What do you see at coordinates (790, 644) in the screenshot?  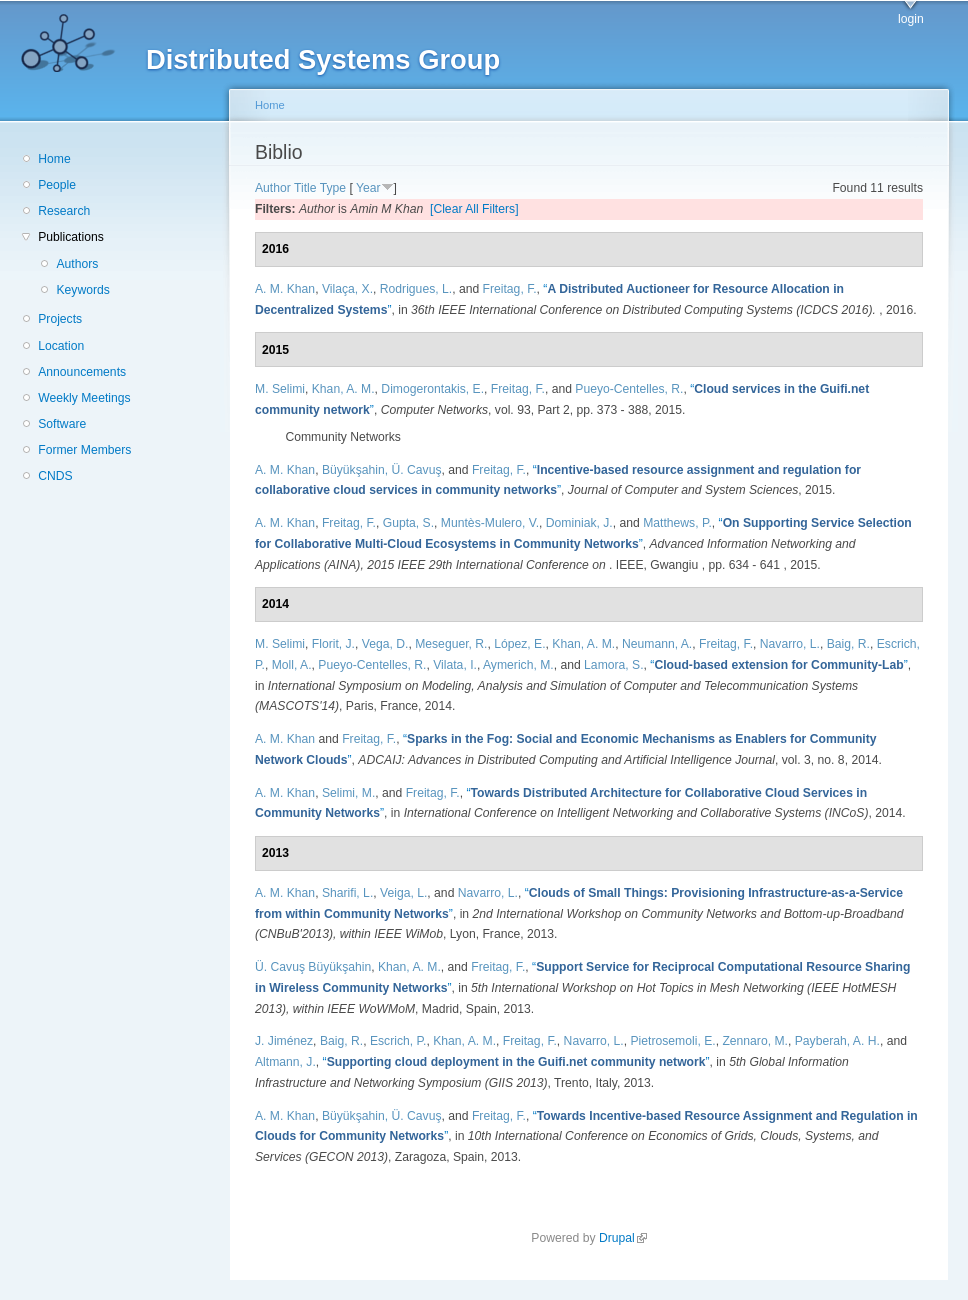 I see `Navarro, L.` at bounding box center [790, 644].